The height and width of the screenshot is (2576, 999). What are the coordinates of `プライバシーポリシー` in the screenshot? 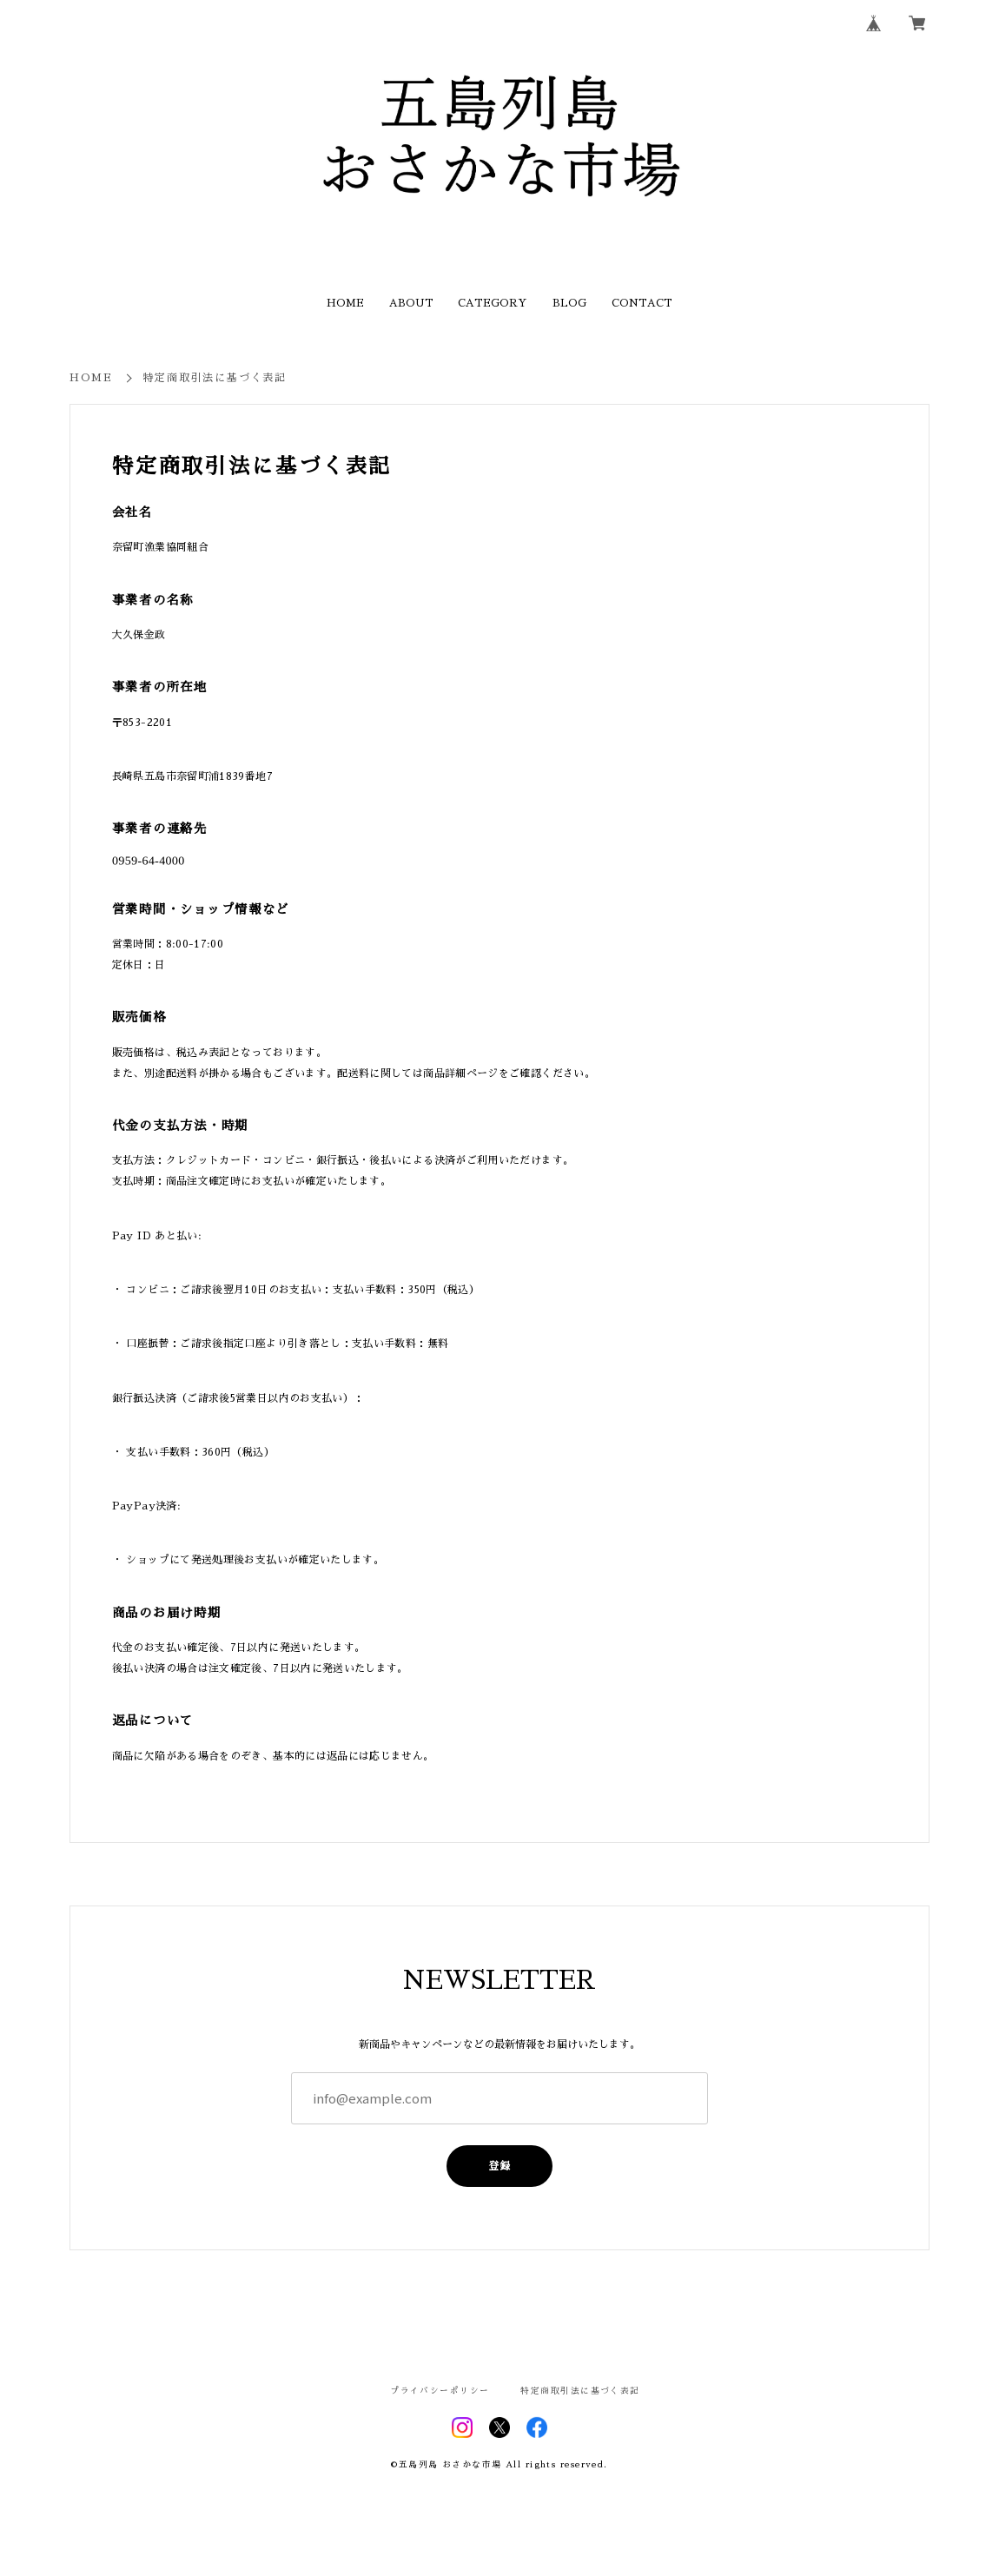 It's located at (439, 2391).